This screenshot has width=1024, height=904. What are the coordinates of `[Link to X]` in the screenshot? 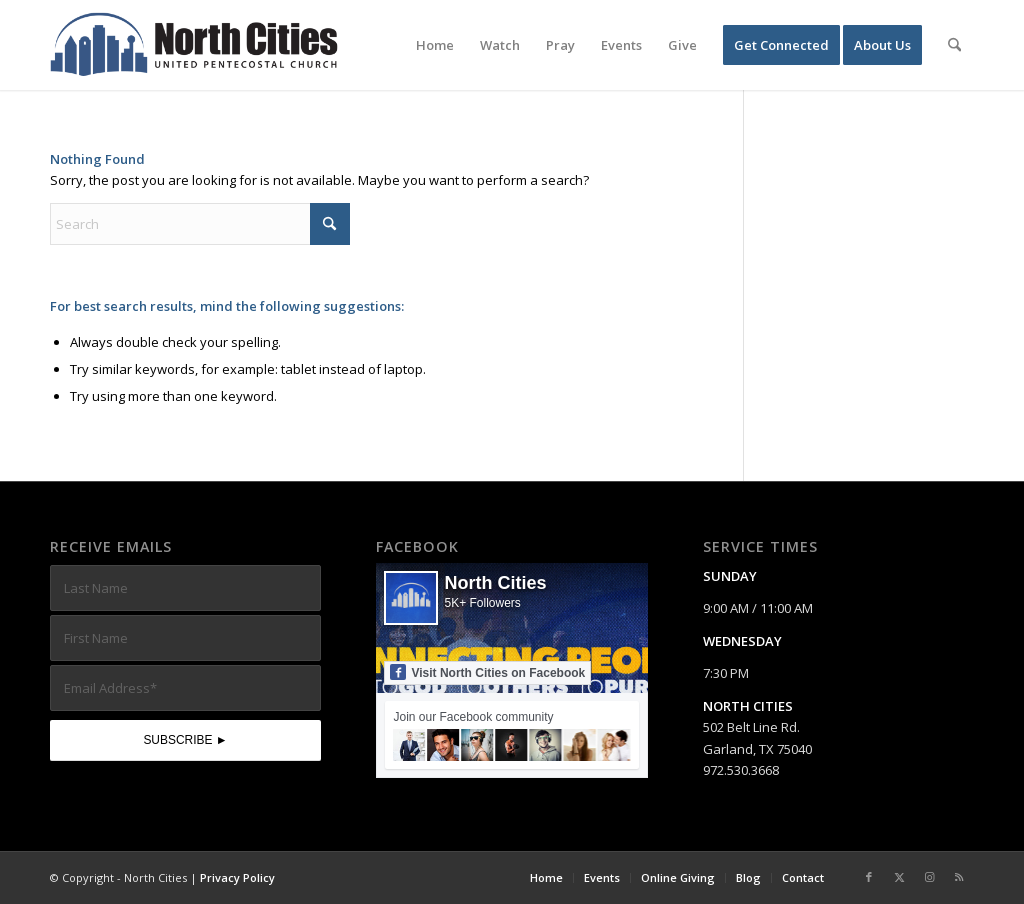 It's located at (899, 877).